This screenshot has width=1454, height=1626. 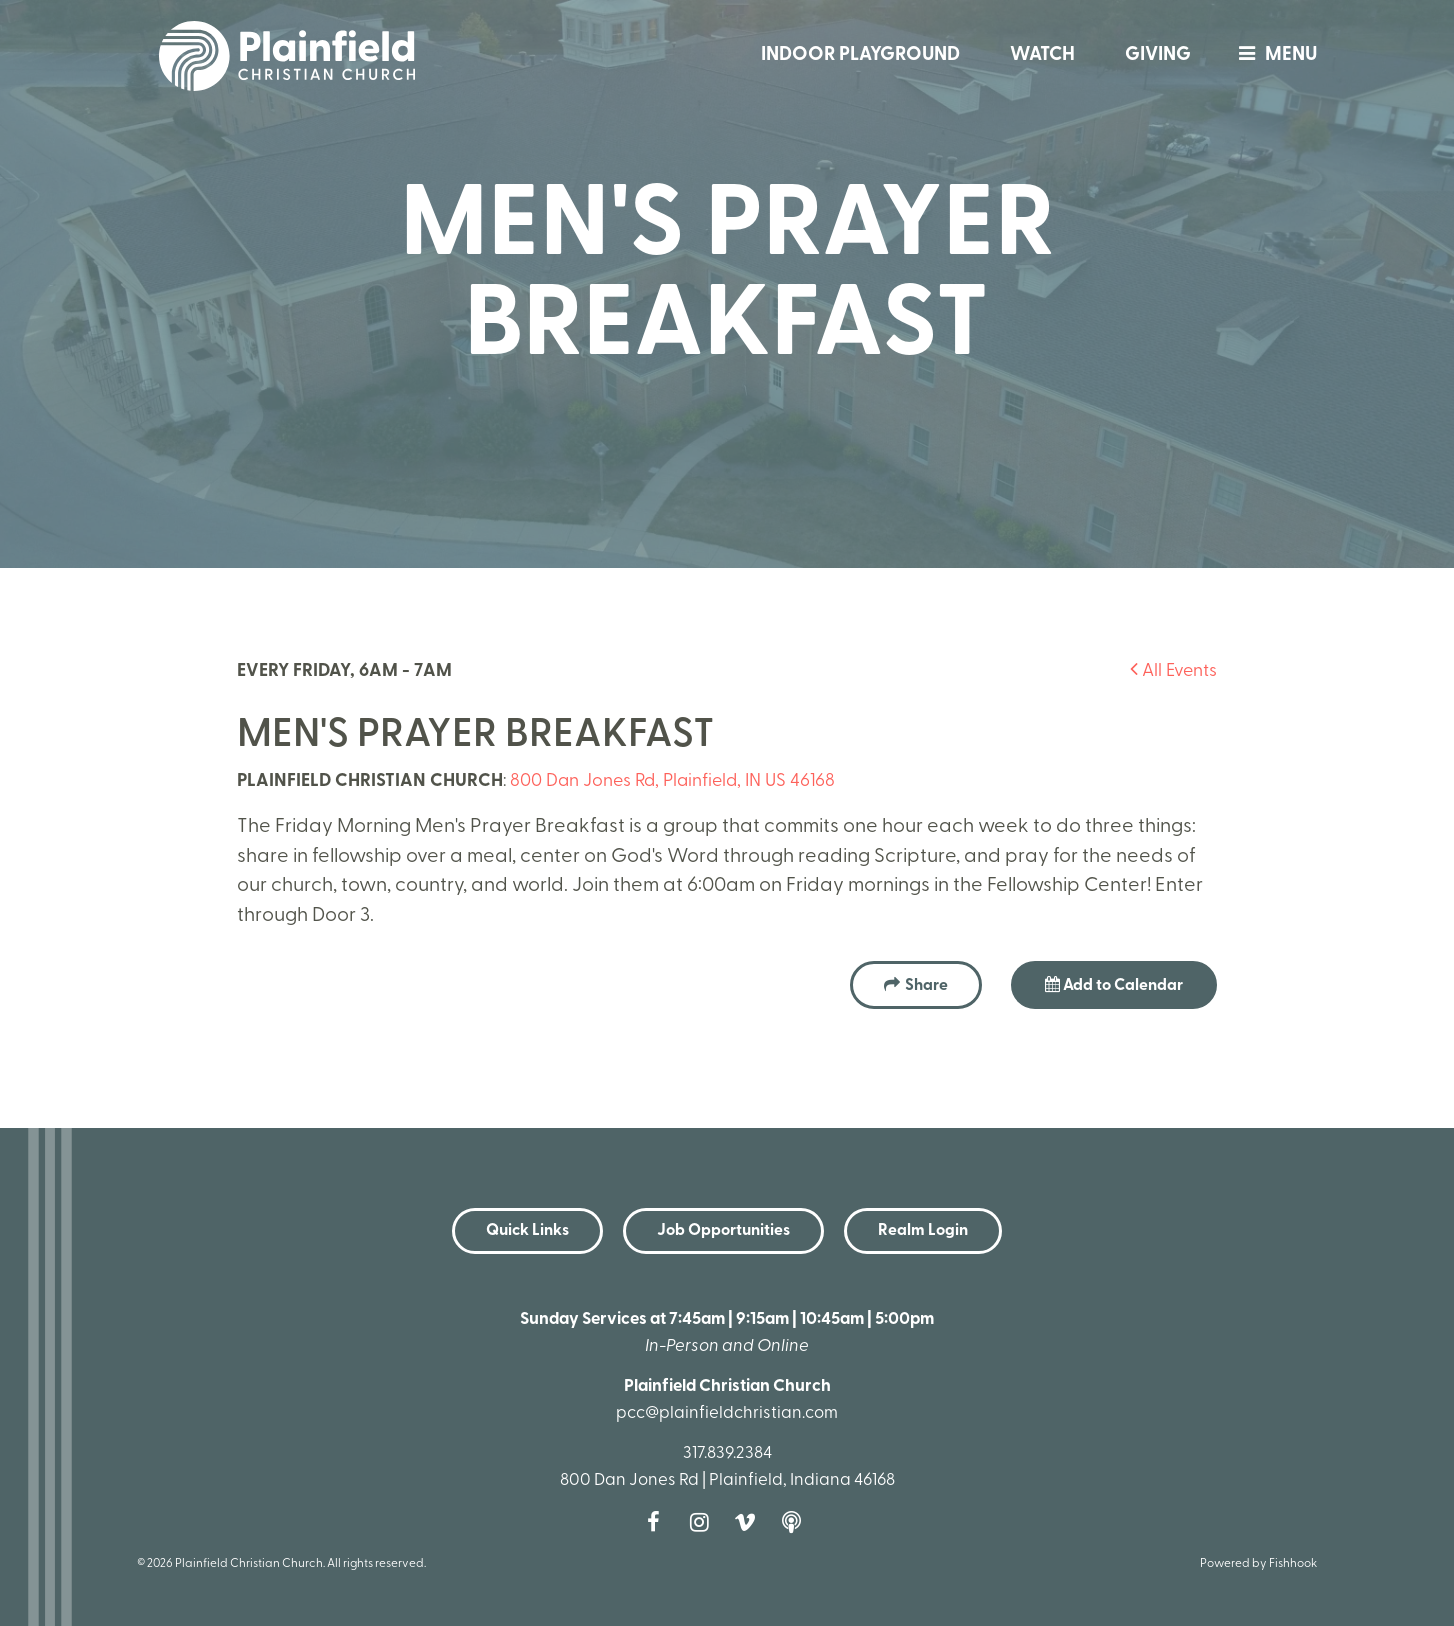 I want to click on Podcast [Follow our Podcast], so click(x=796, y=1522).